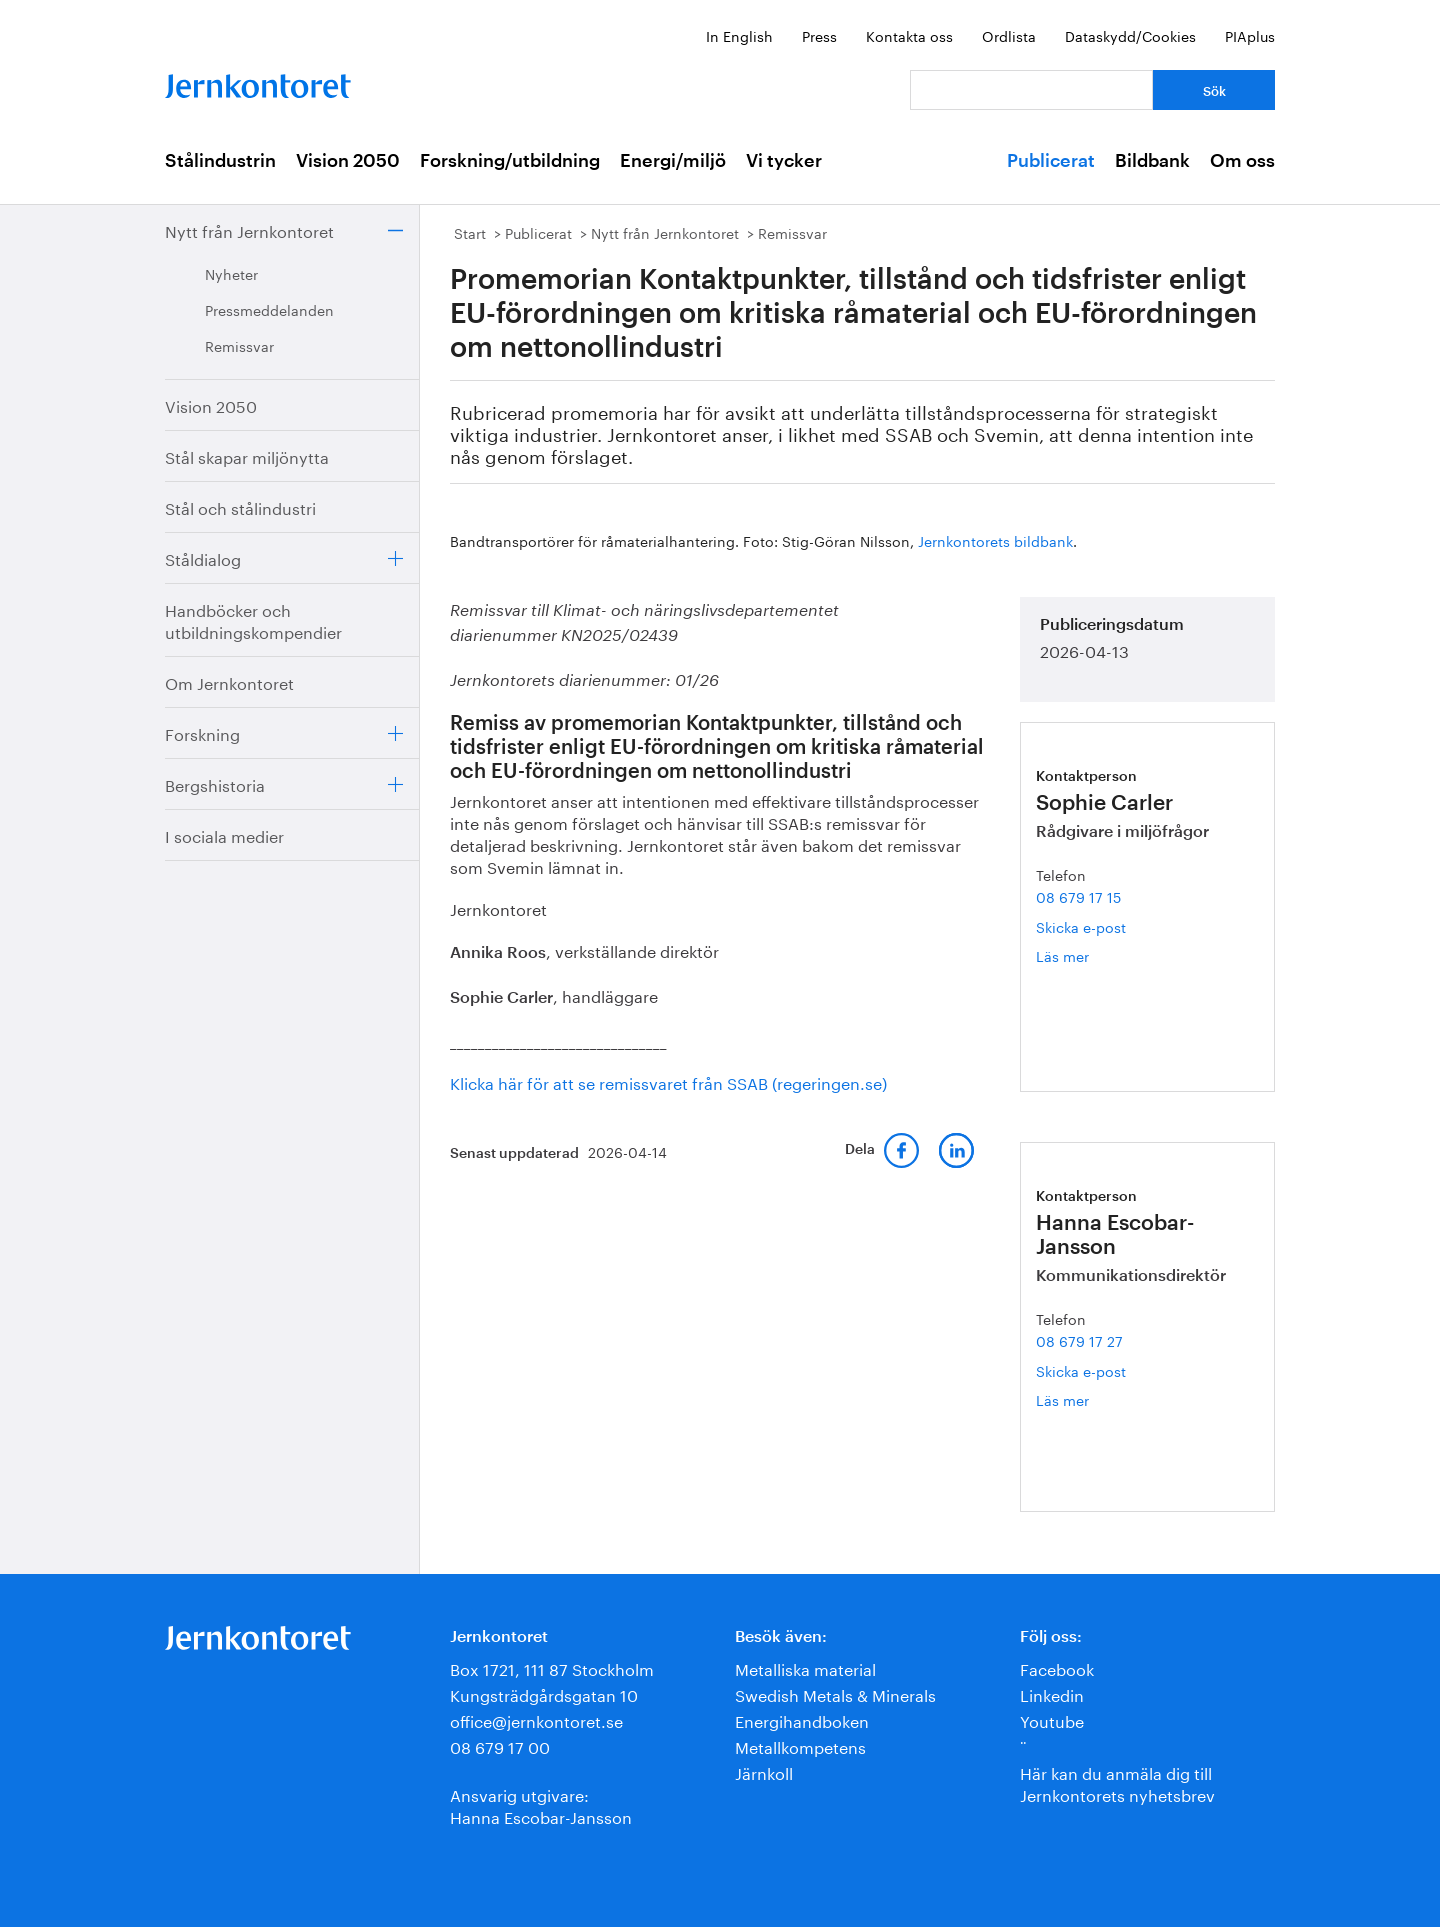 This screenshot has width=1440, height=1927. Describe the element at coordinates (1009, 35) in the screenshot. I see `Ordlista` at that location.